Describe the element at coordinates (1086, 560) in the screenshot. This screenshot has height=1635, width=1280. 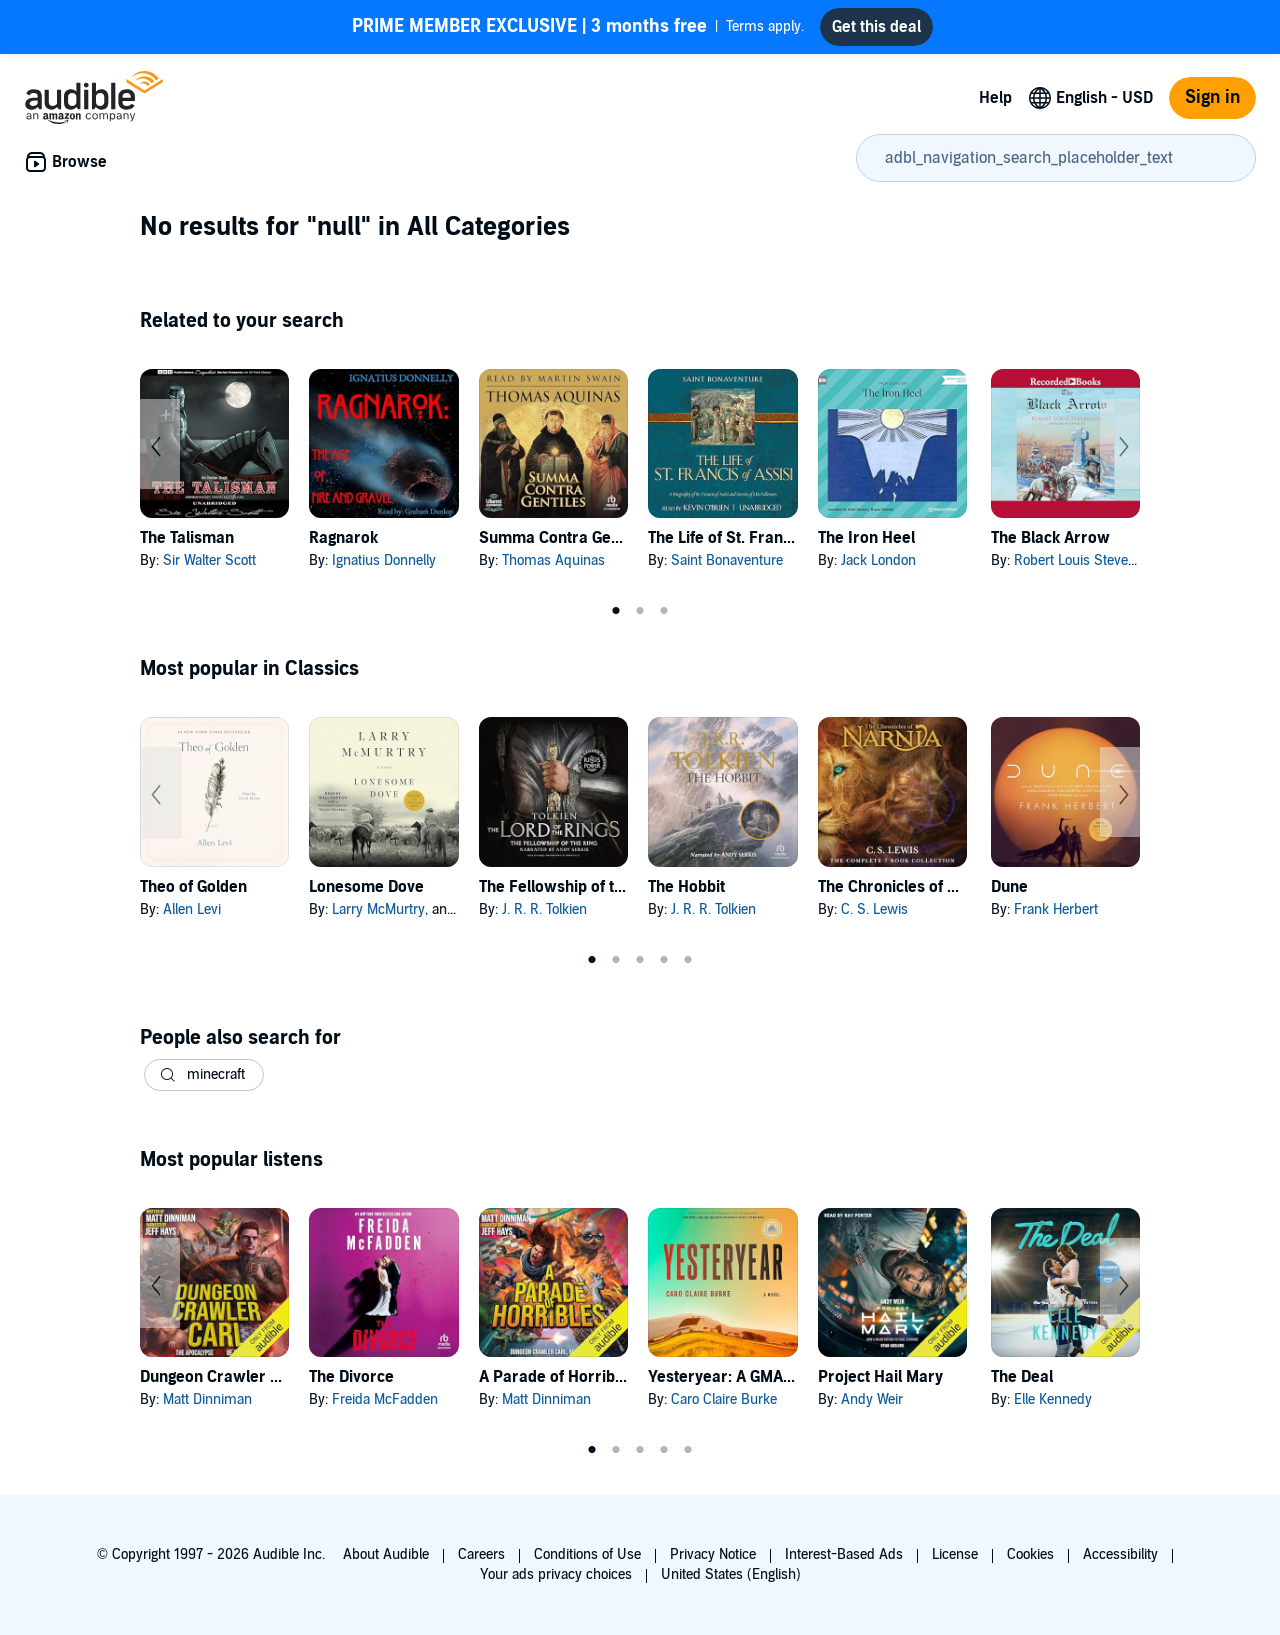
I see `Robert Louis Stevenson` at that location.